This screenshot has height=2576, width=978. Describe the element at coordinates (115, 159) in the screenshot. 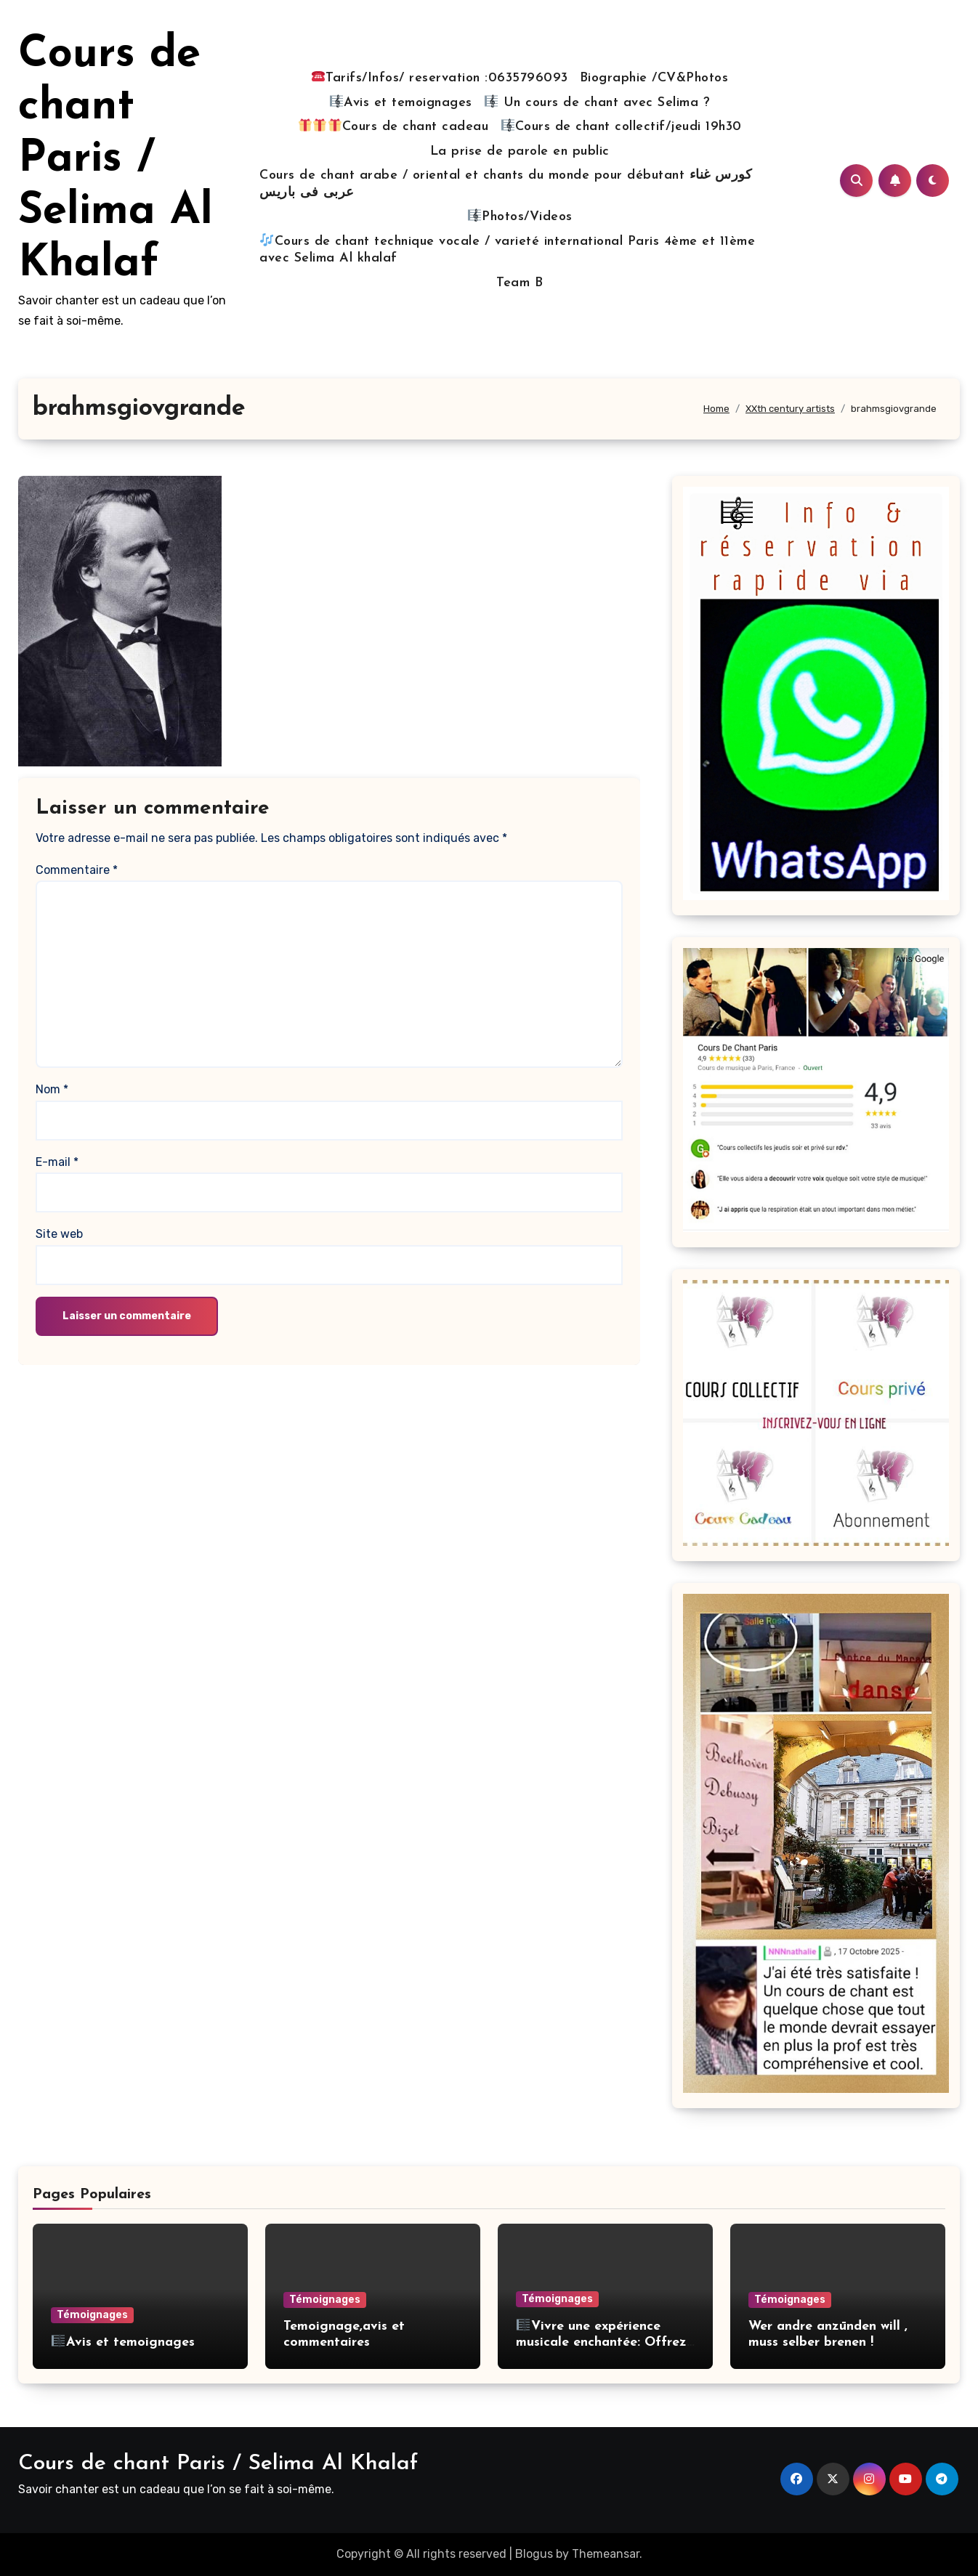

I see `Cours de chant Paris / Selima Al Khalaf` at that location.